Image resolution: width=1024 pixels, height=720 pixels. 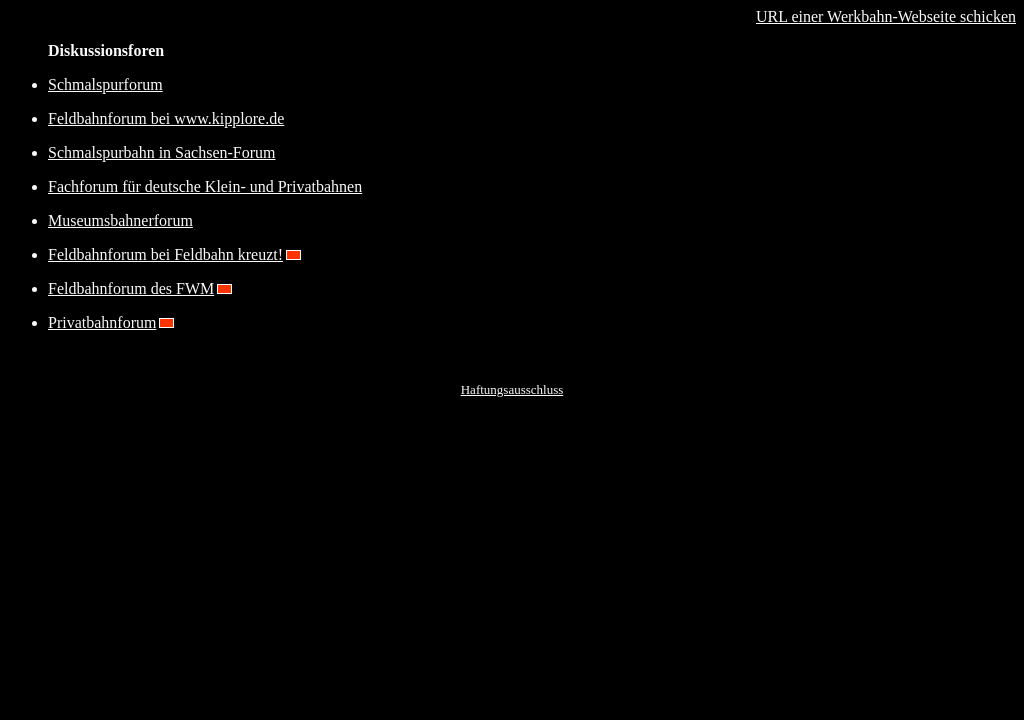 I want to click on Schmalspurforum, so click(x=105, y=84).